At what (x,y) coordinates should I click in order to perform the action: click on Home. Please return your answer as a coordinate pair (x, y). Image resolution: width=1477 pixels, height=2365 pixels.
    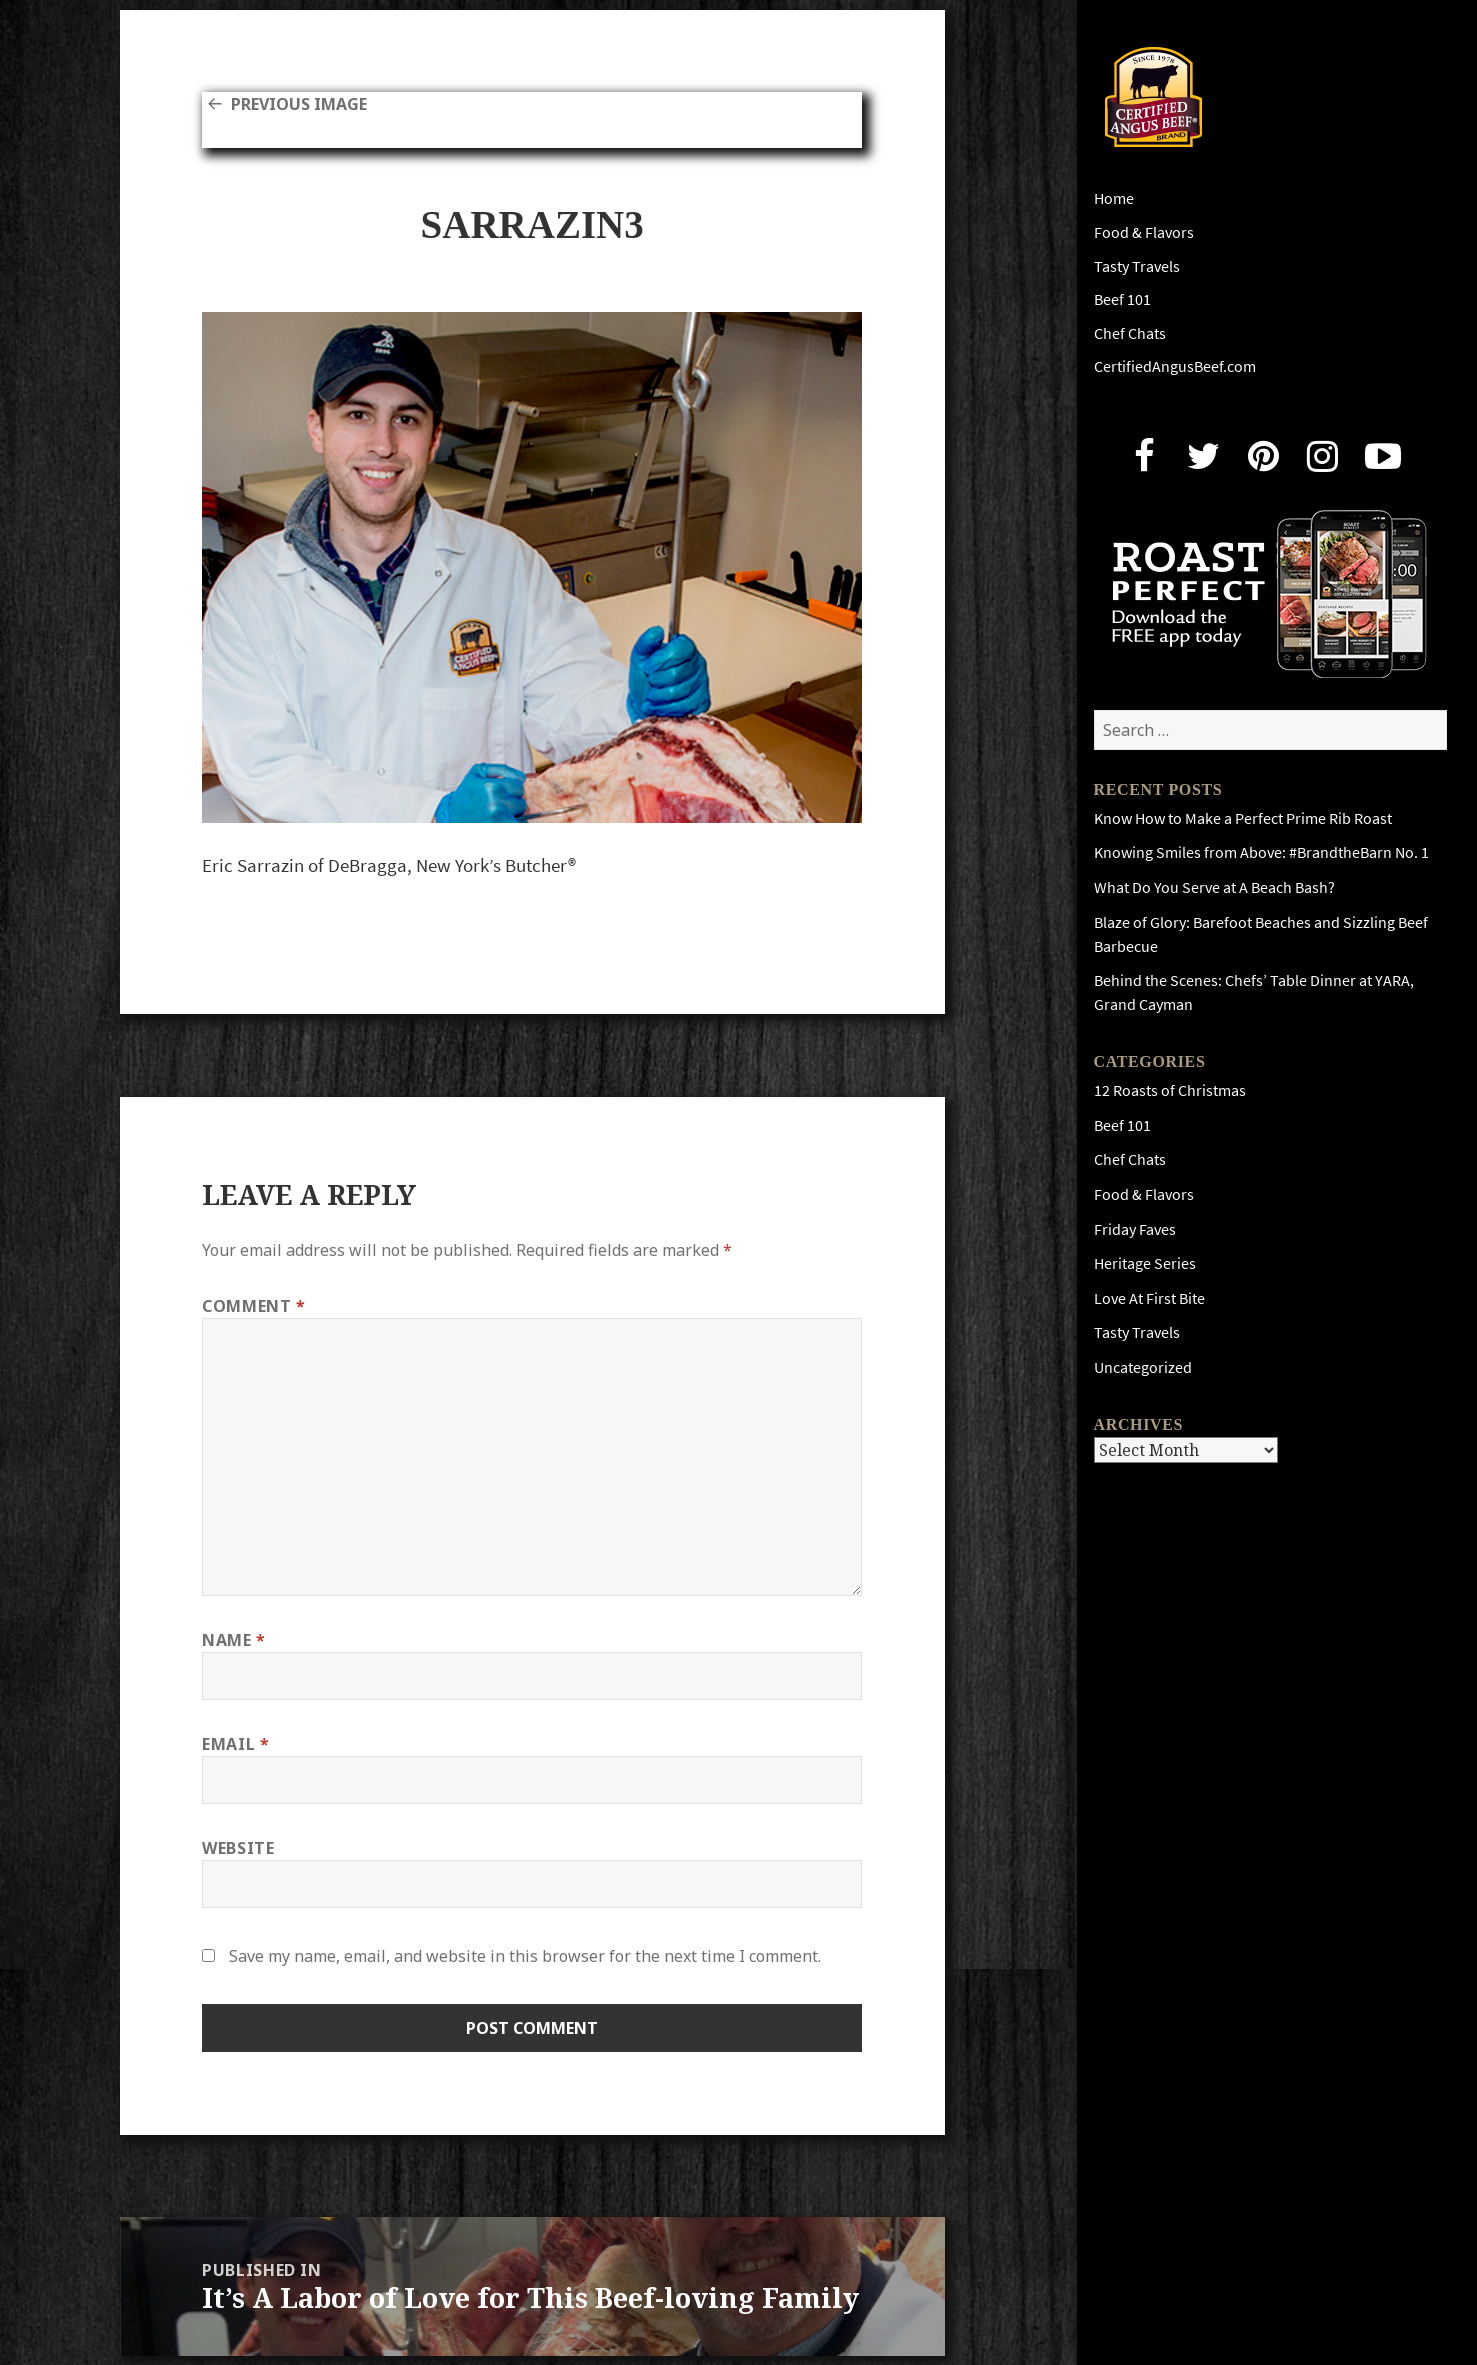
    Looking at the image, I should click on (1114, 198).